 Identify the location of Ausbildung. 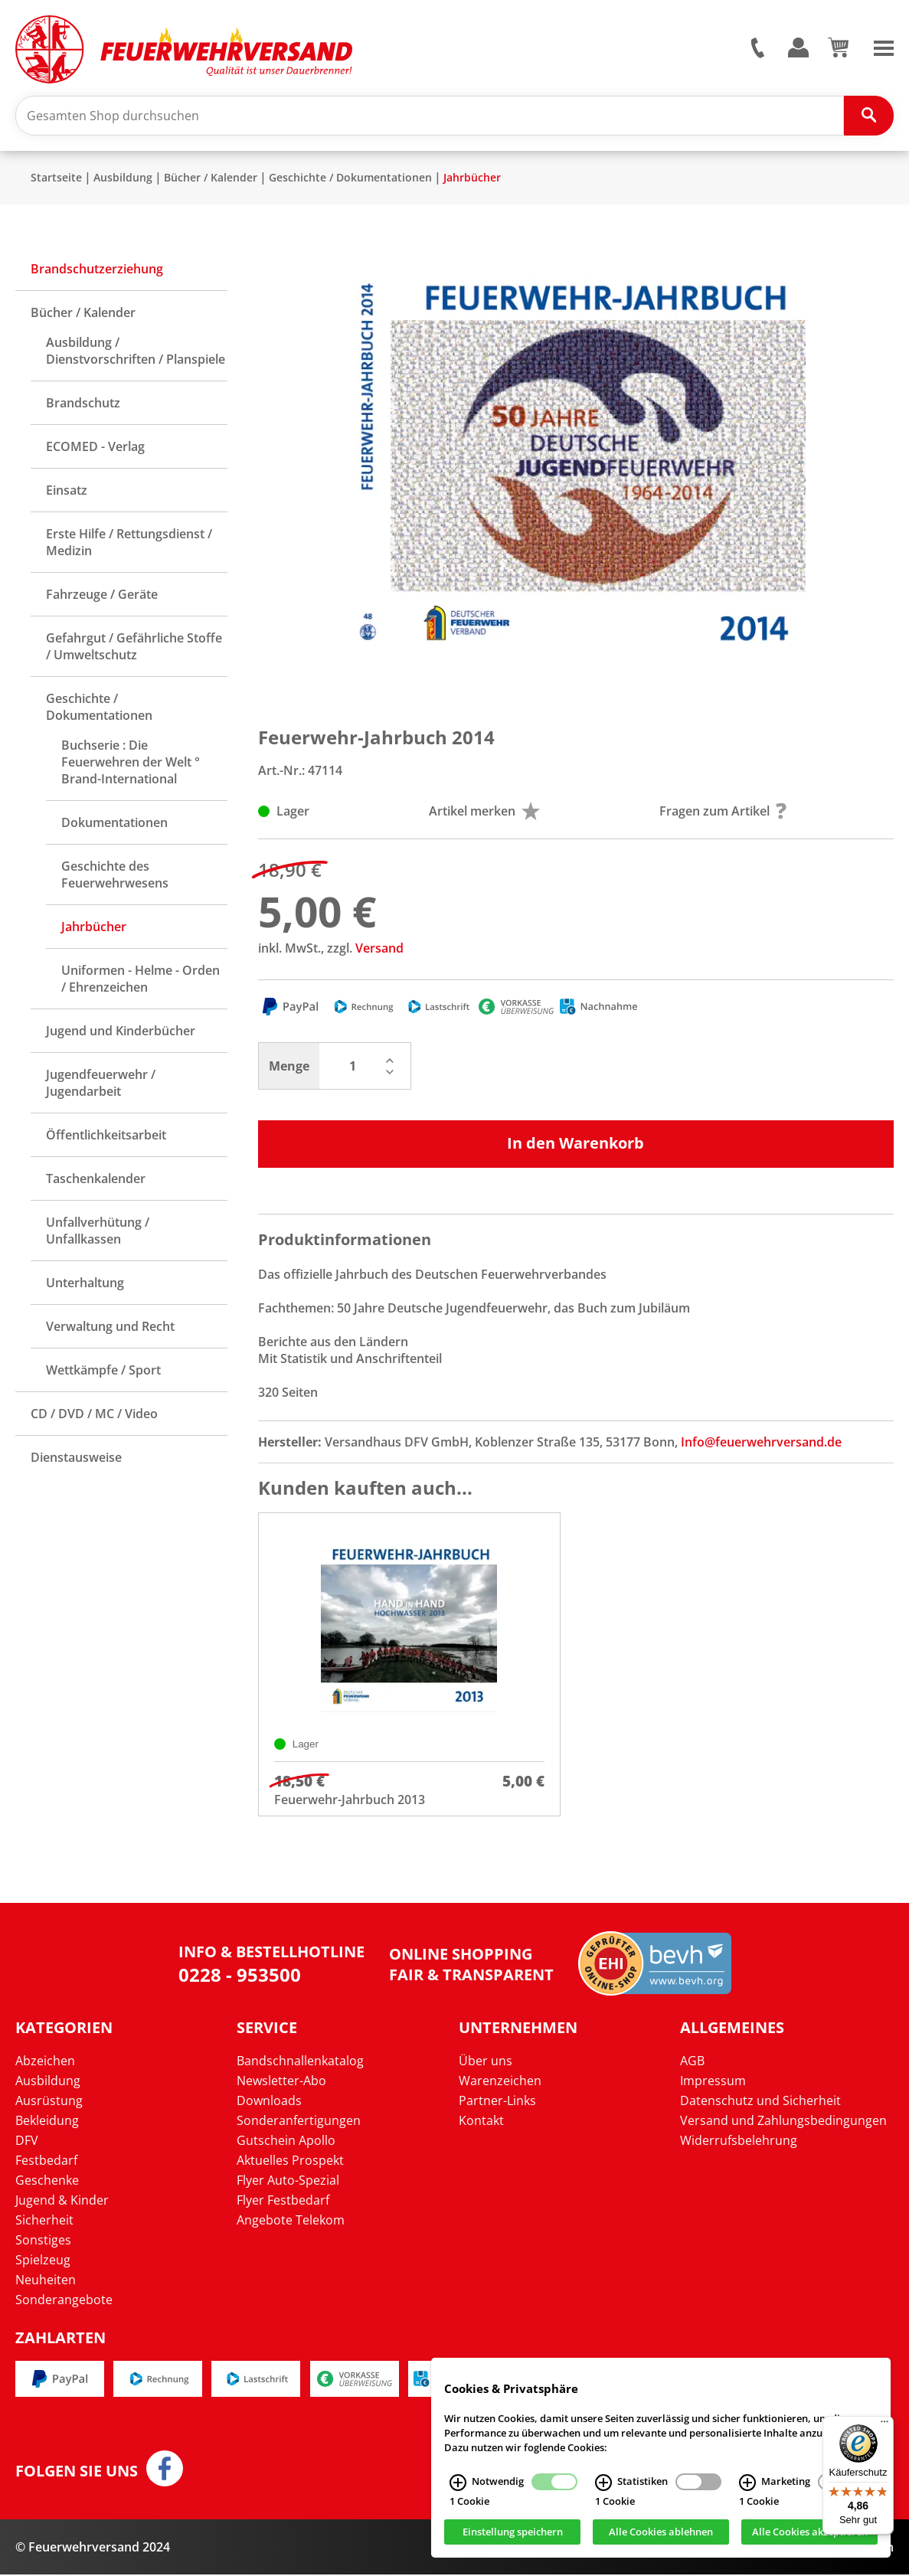
(122, 179).